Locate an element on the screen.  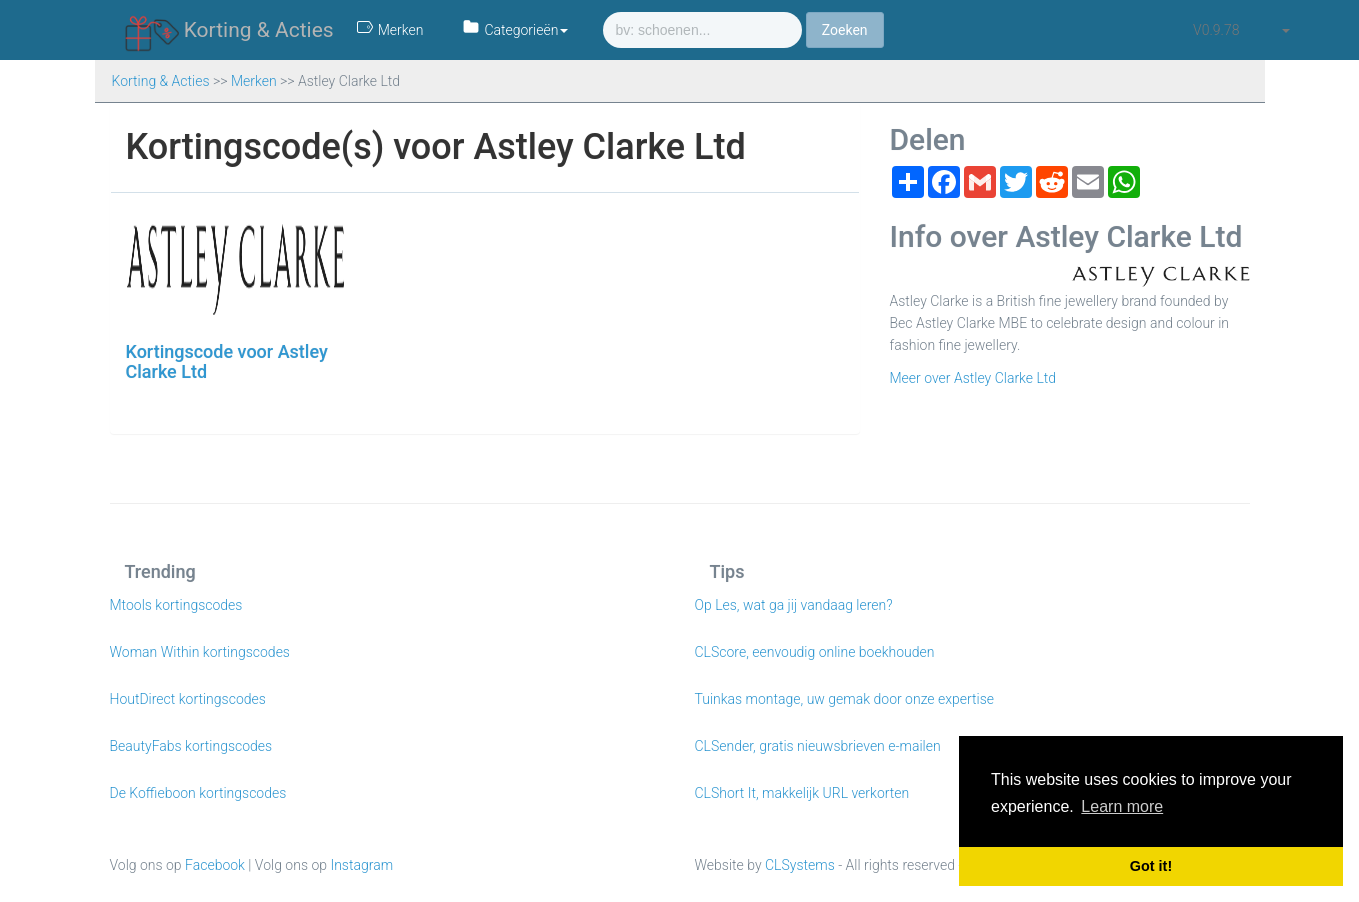
[button] is located at coordinates (1285, 30).